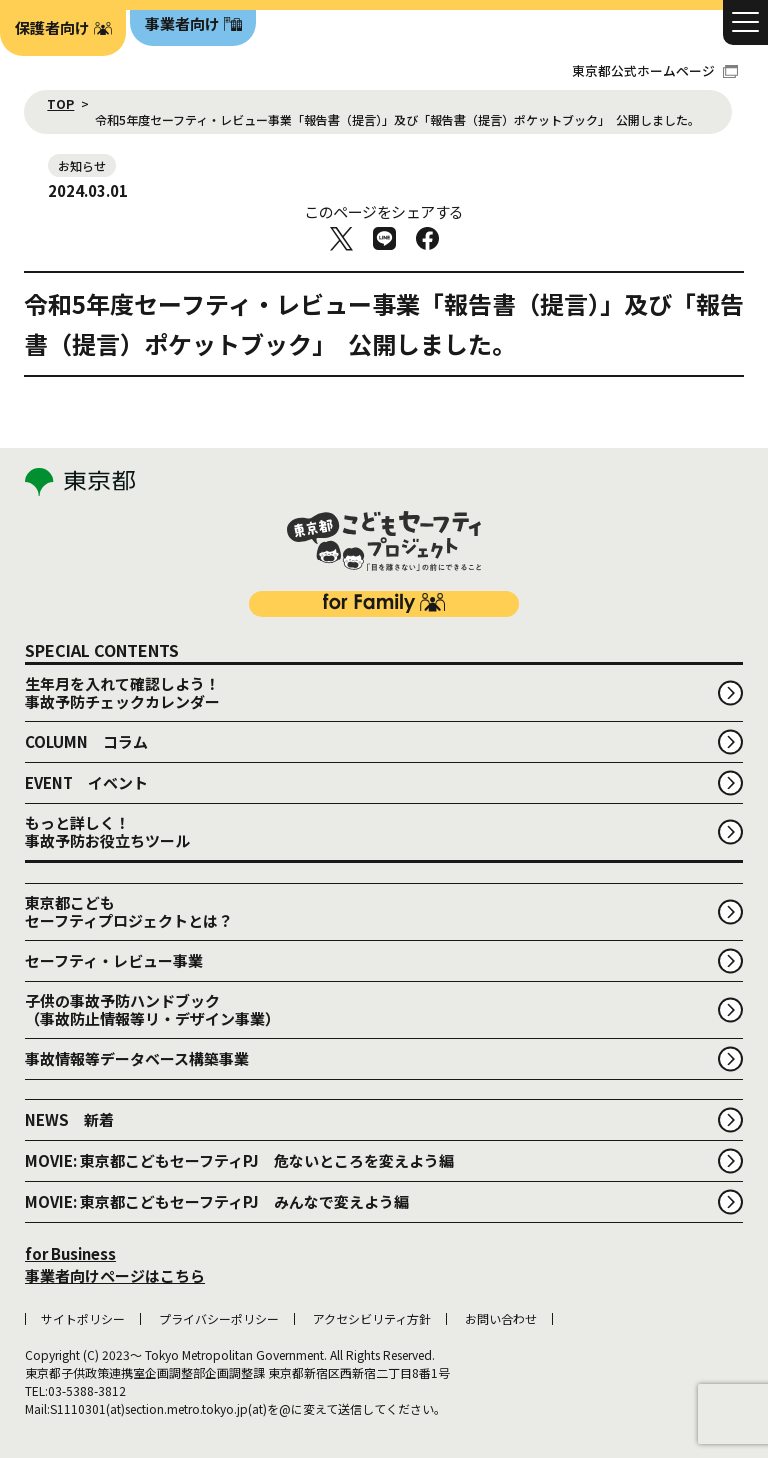 The image size is (768, 1458). What do you see at coordinates (217, 1201) in the screenshot?
I see `MOVIE: 東京都こどもセーフティPJ みんなで変えよう編` at bounding box center [217, 1201].